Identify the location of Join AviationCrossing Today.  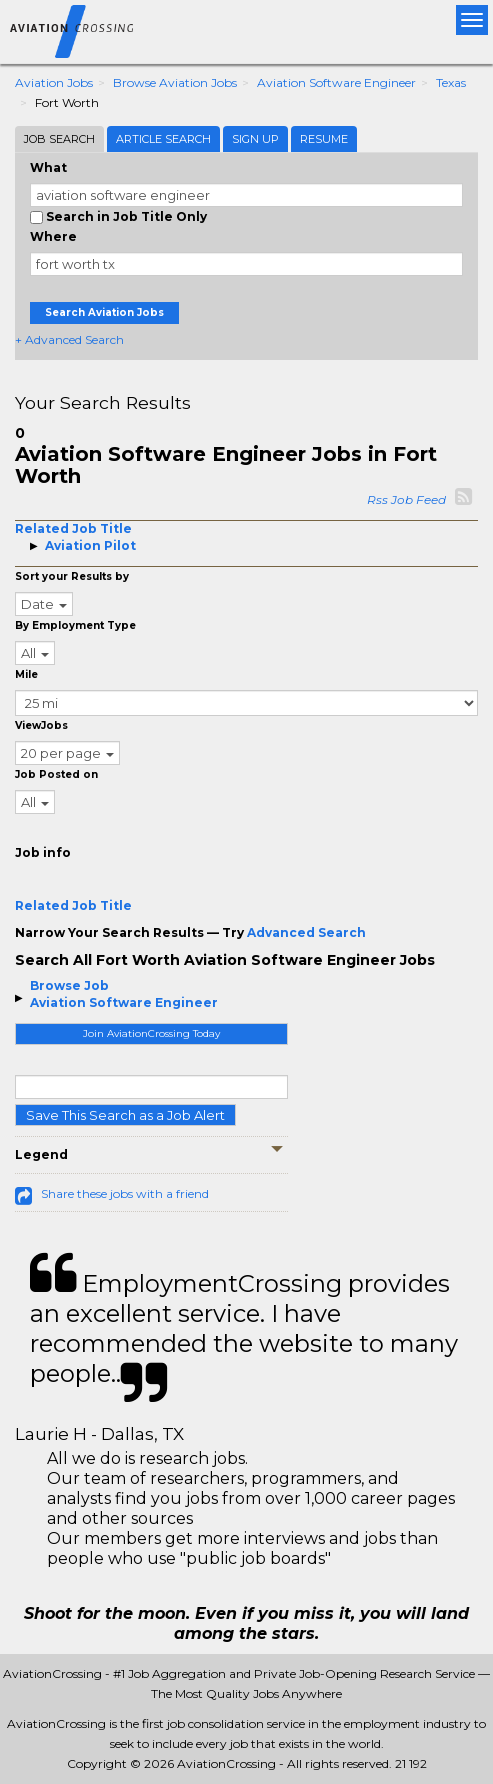
(151, 1033).